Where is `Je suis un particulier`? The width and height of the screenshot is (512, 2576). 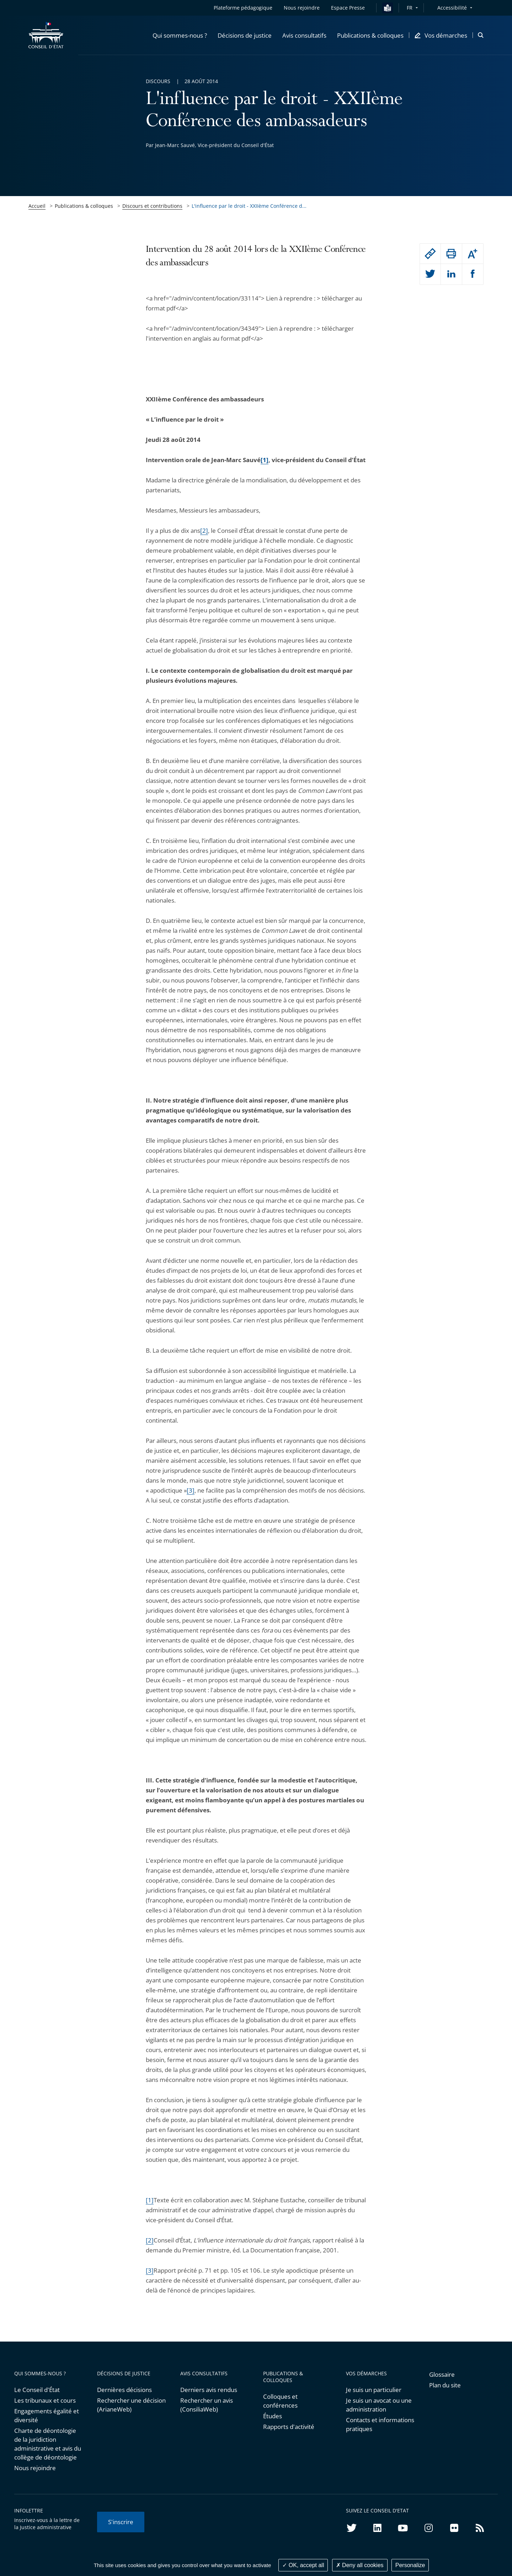
Je suis un particulier is located at coordinates (373, 2390).